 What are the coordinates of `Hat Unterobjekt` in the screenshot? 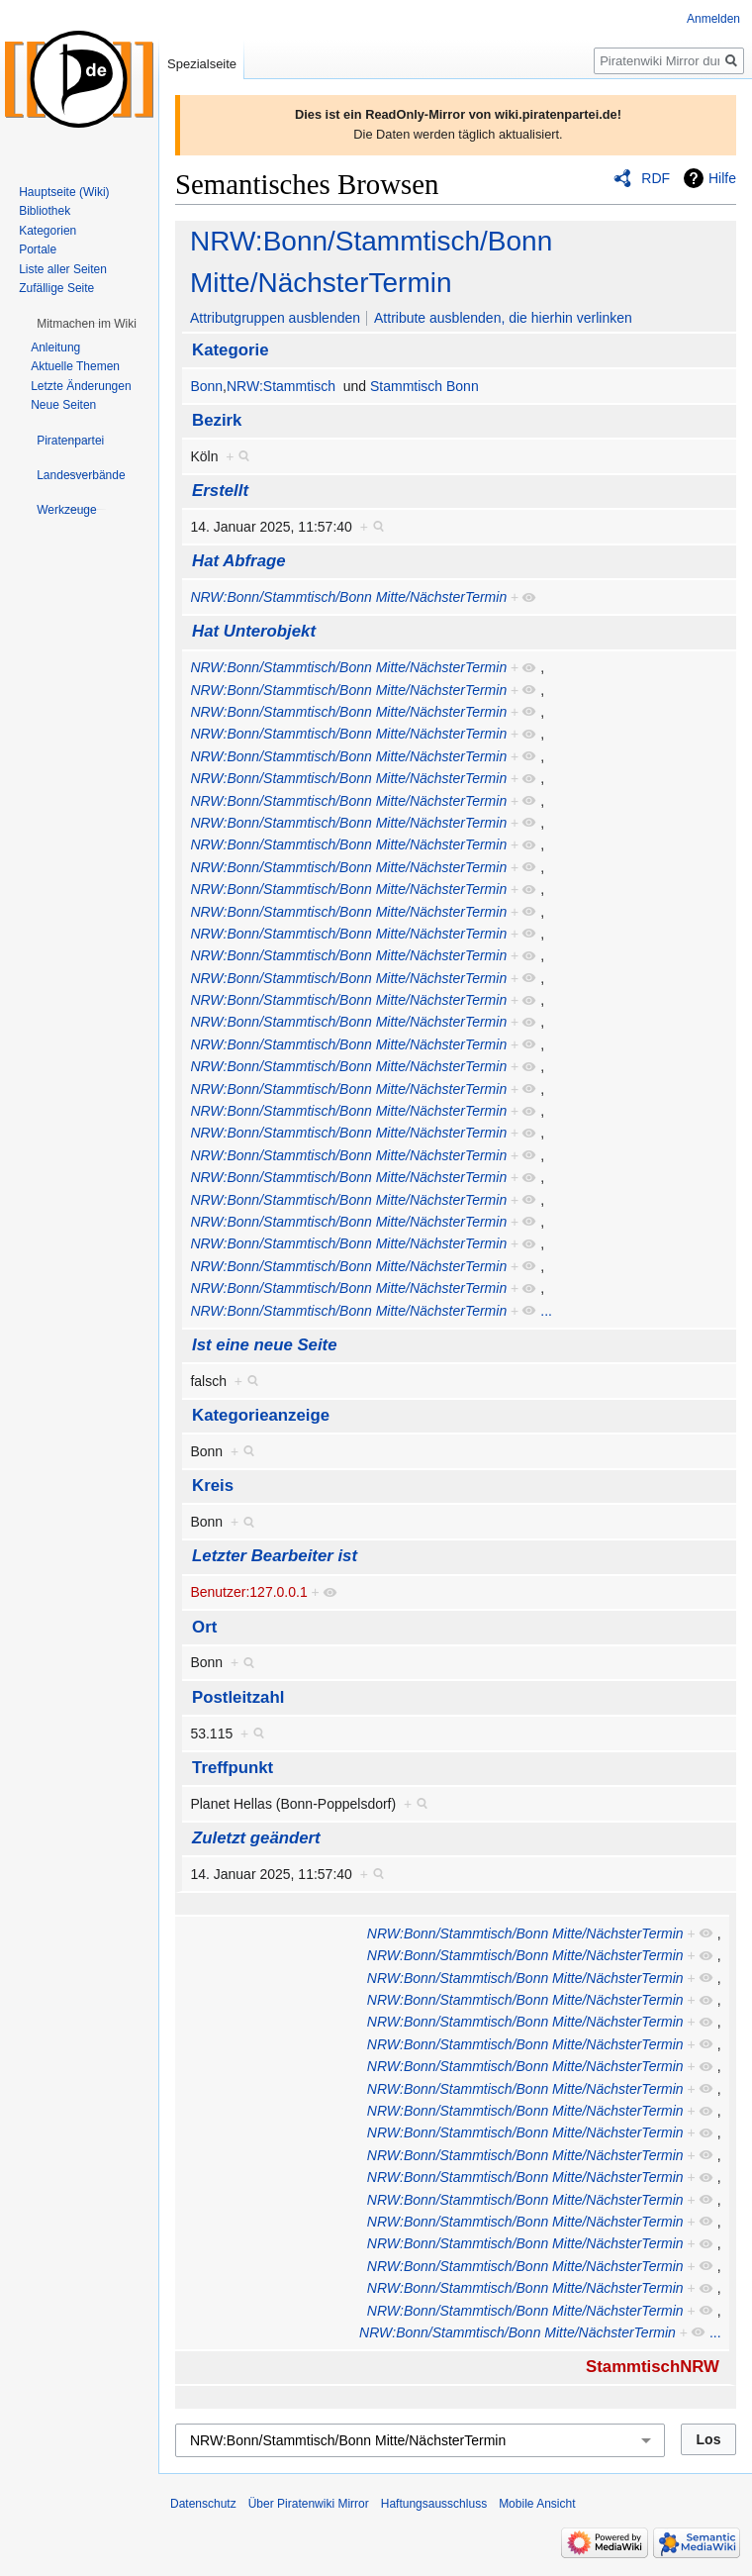 It's located at (254, 631).